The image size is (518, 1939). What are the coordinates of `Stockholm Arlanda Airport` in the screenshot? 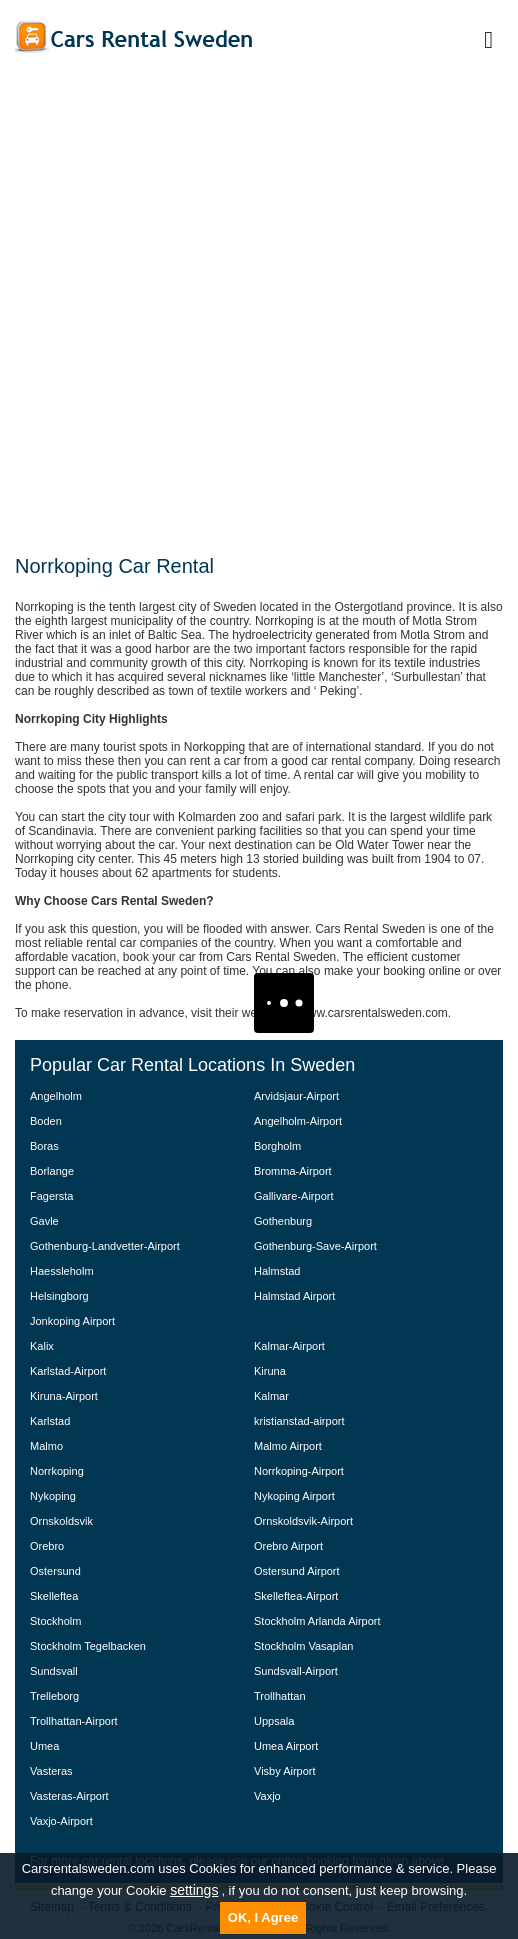 It's located at (317, 1621).